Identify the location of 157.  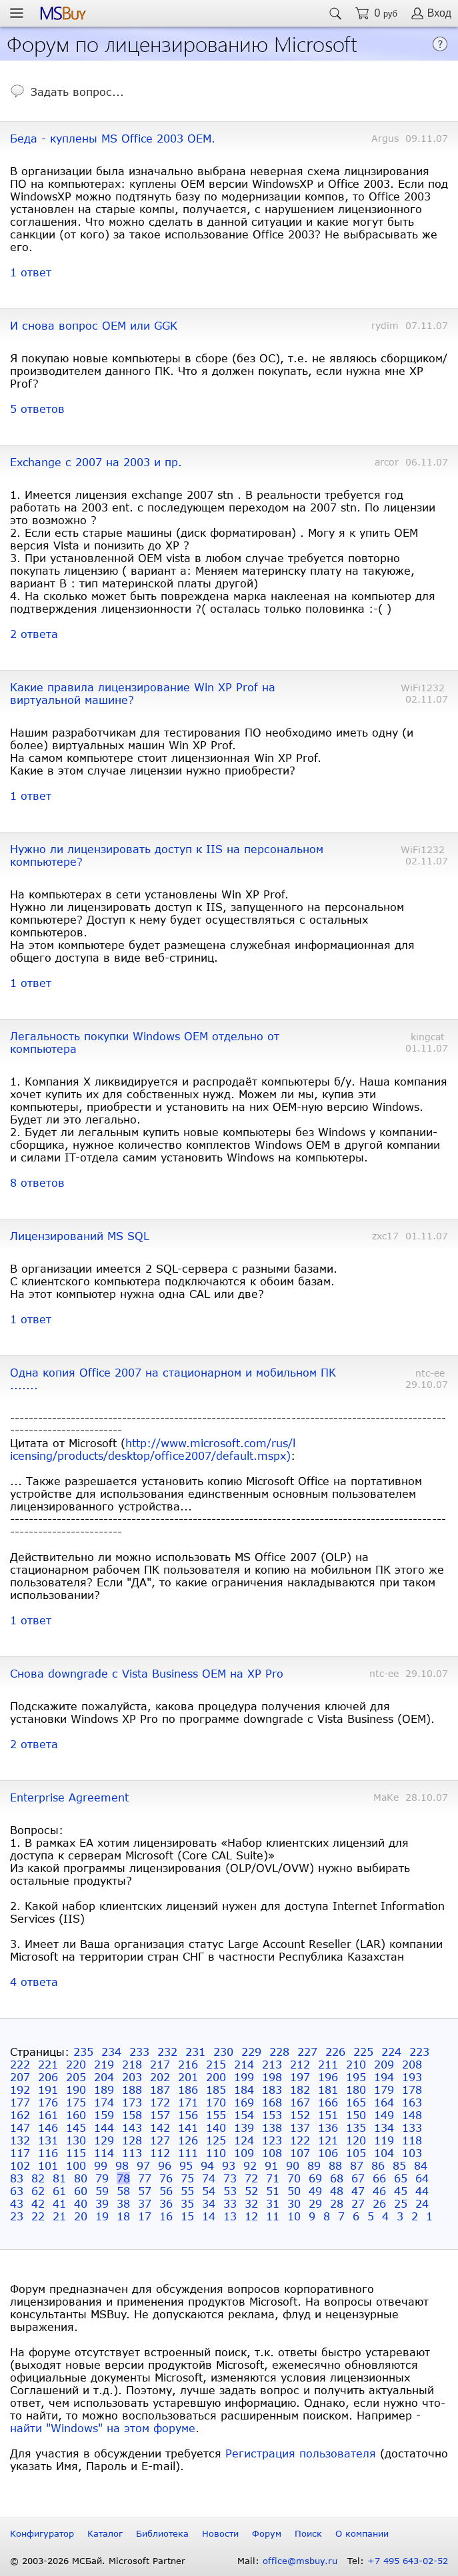
(160, 2114).